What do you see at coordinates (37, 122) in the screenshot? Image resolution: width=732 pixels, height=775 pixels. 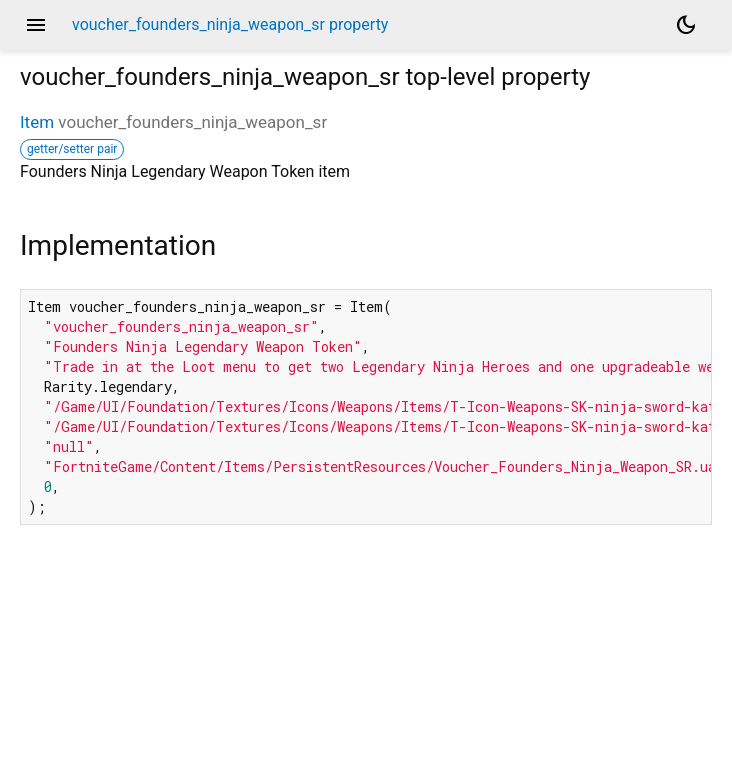 I see `Item` at bounding box center [37, 122].